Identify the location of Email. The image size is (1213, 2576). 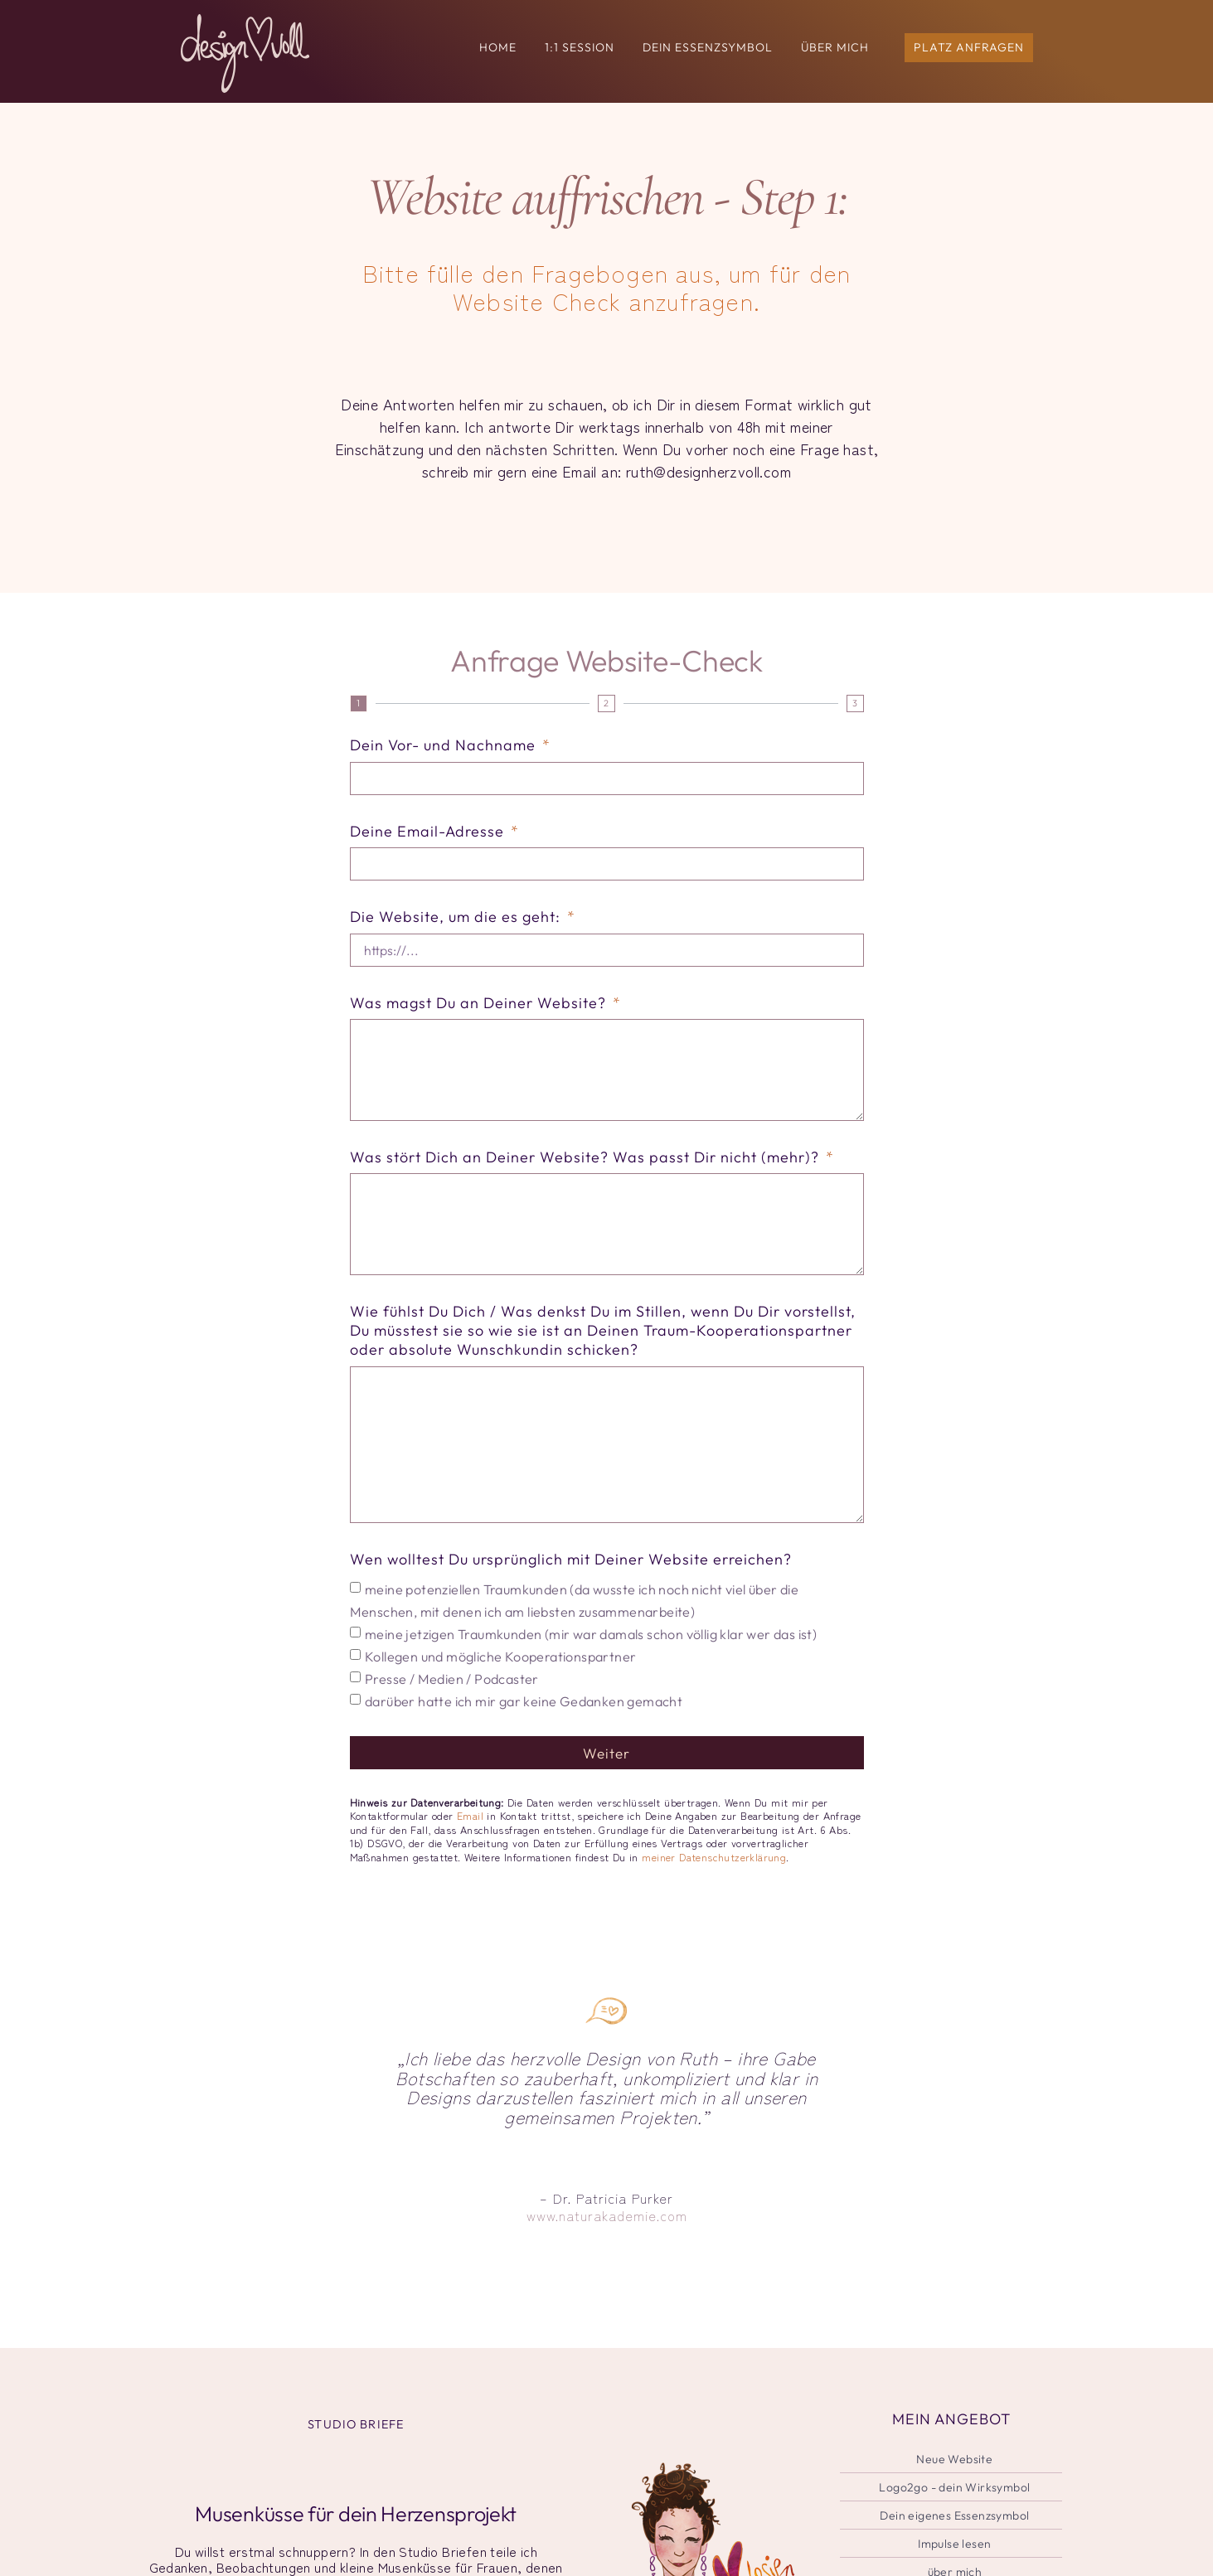
(470, 1825).